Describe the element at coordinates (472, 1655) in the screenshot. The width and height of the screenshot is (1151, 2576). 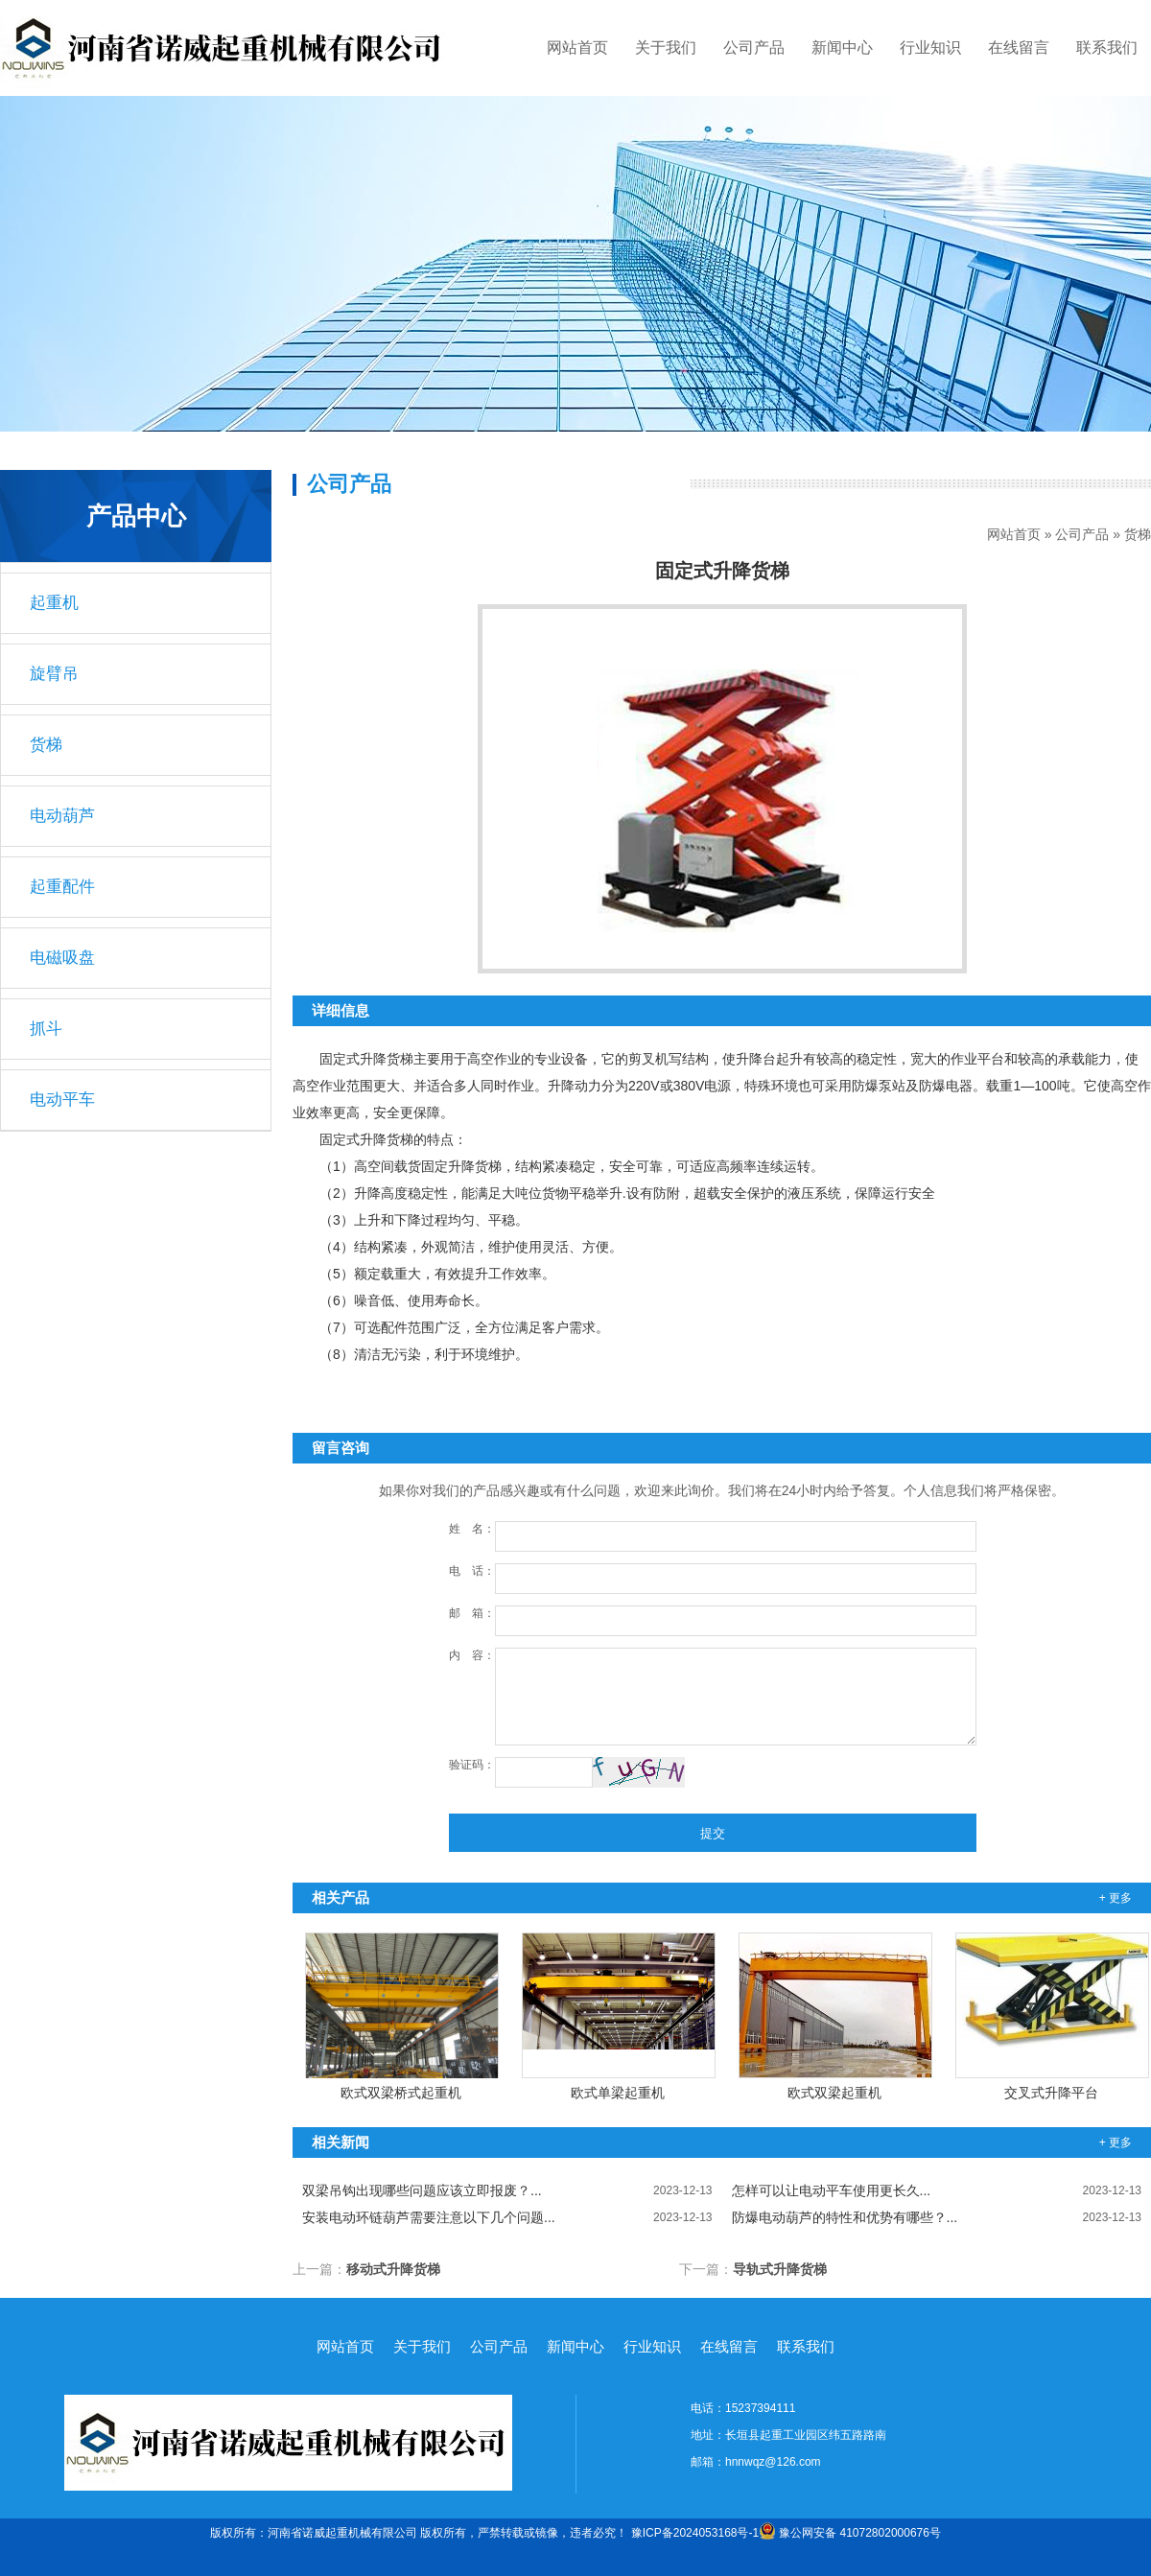
I see `内 容：` at that location.